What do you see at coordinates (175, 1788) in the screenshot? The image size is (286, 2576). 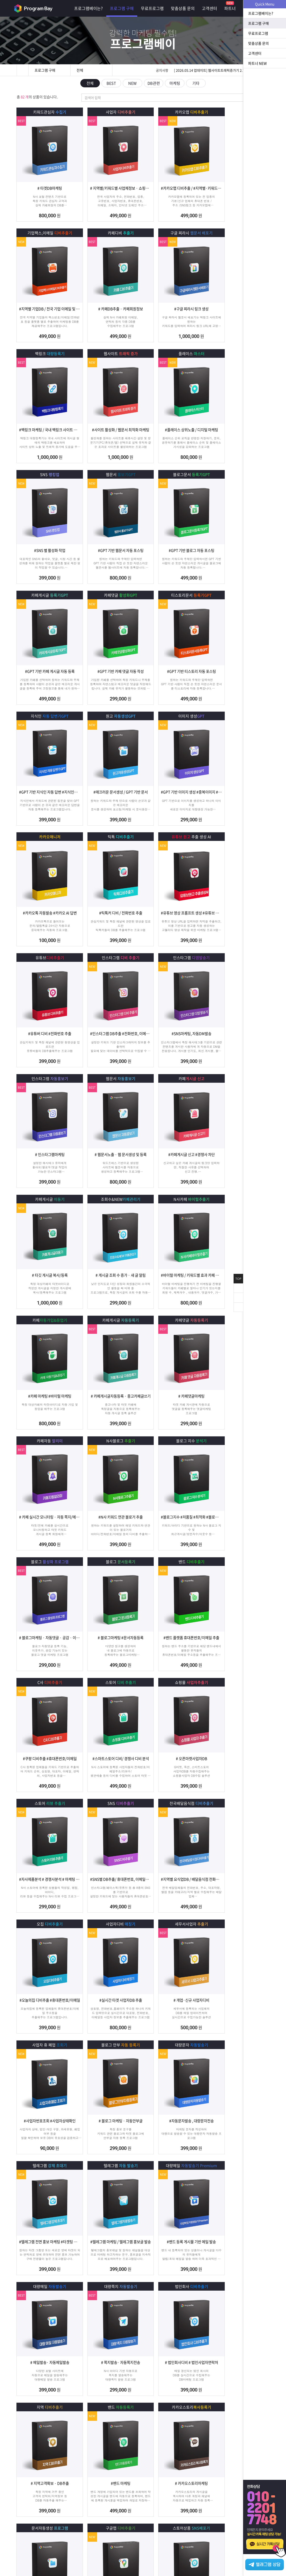 I see `#밴드 마케팅` at bounding box center [175, 1788].